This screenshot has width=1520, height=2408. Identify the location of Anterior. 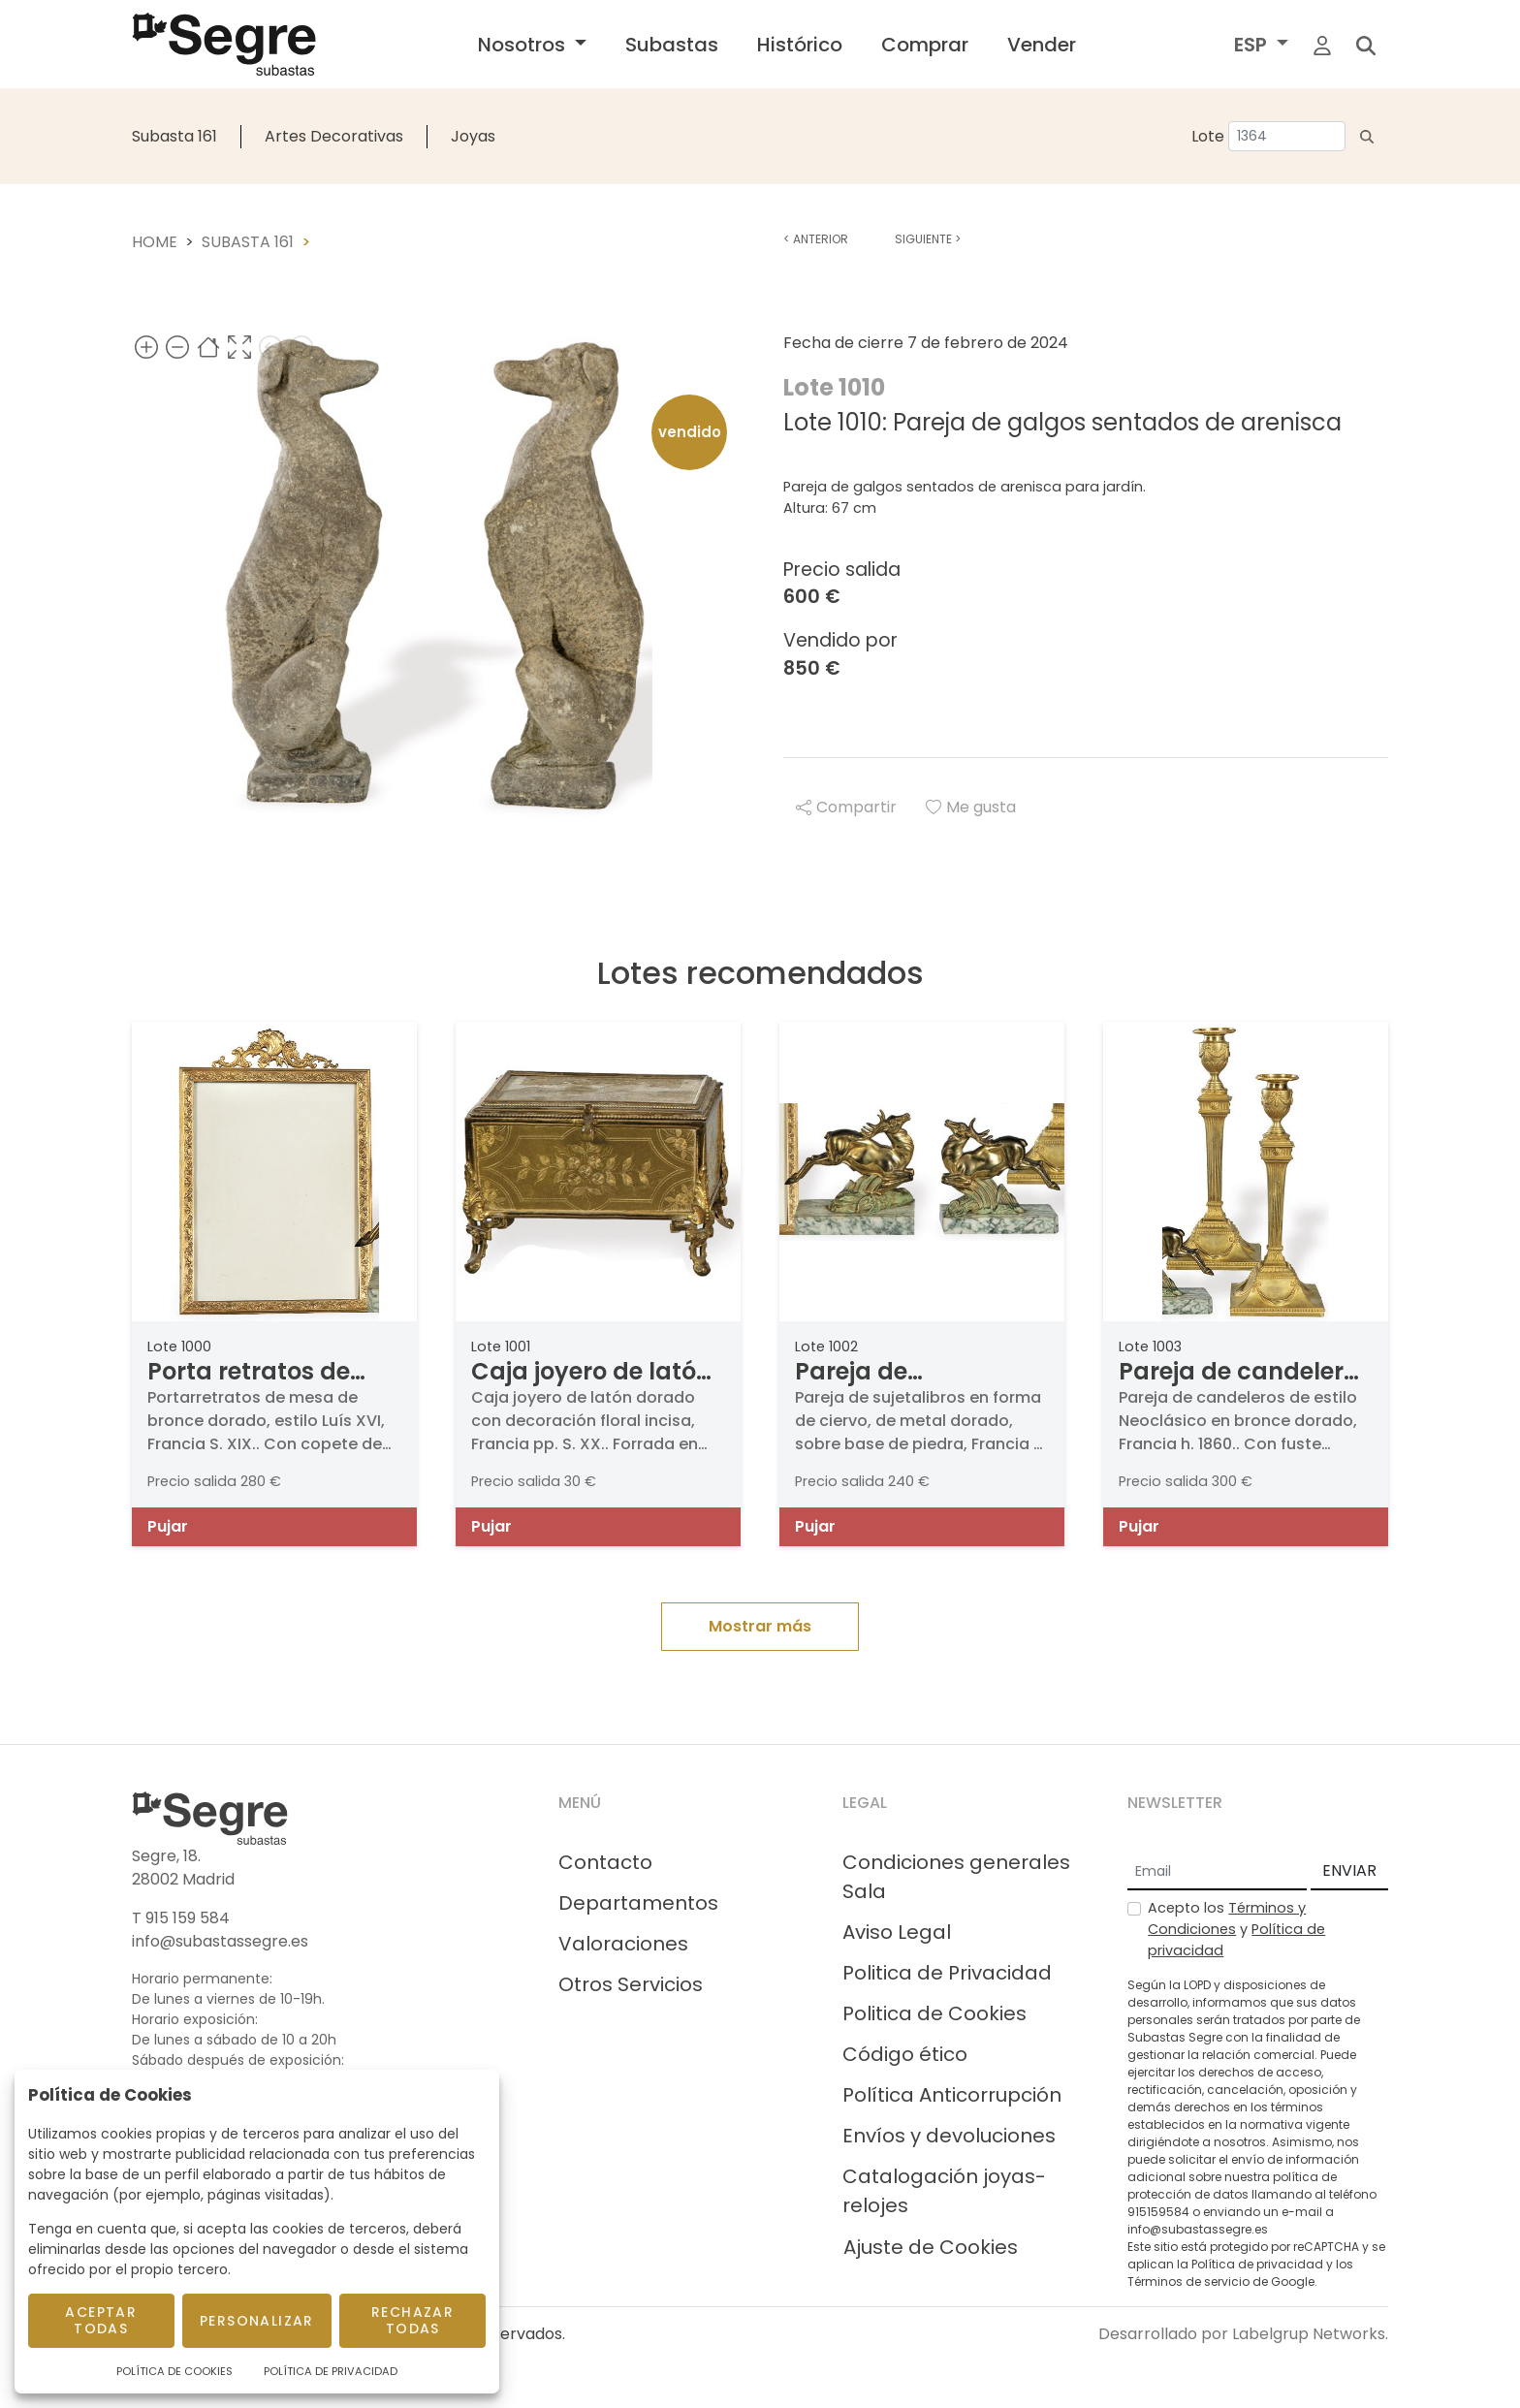
(815, 239).